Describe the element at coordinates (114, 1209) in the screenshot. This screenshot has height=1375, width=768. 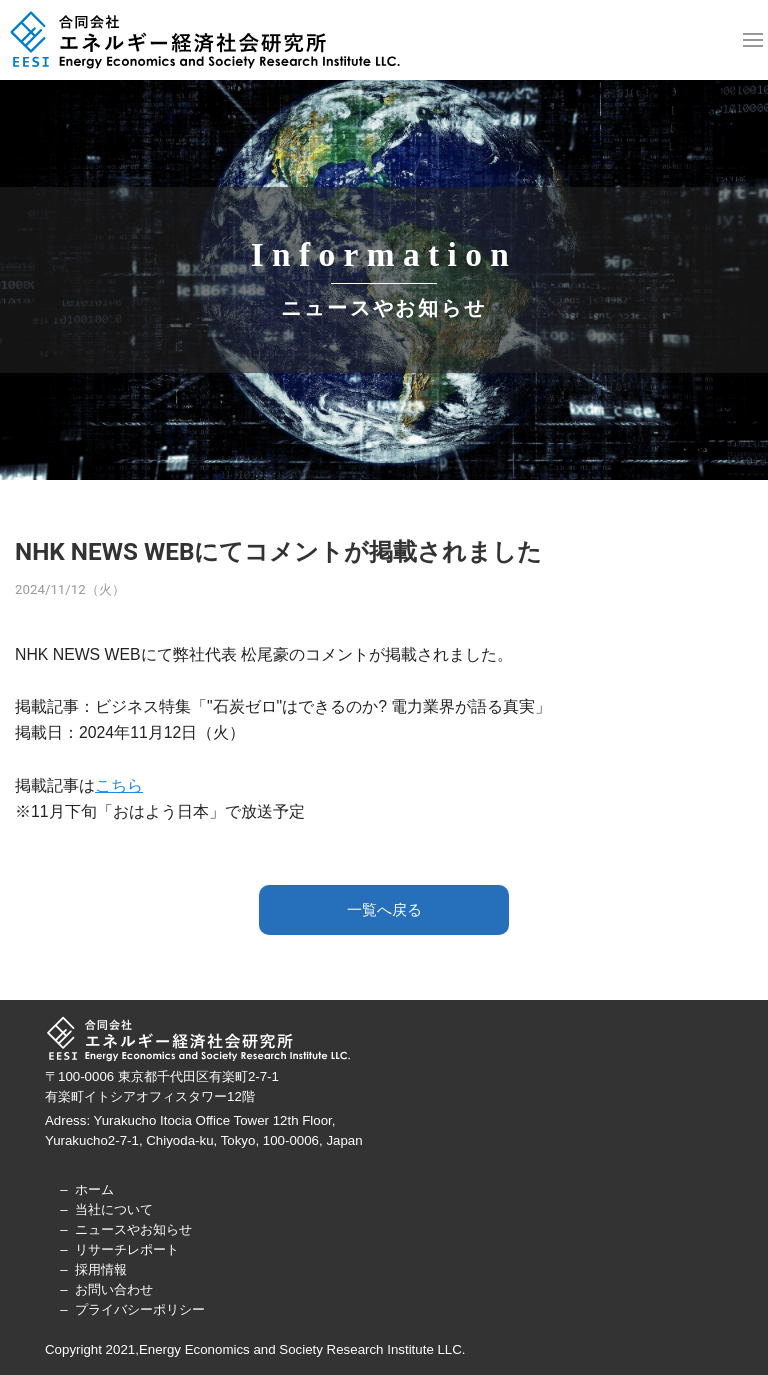
I see `当社について` at that location.